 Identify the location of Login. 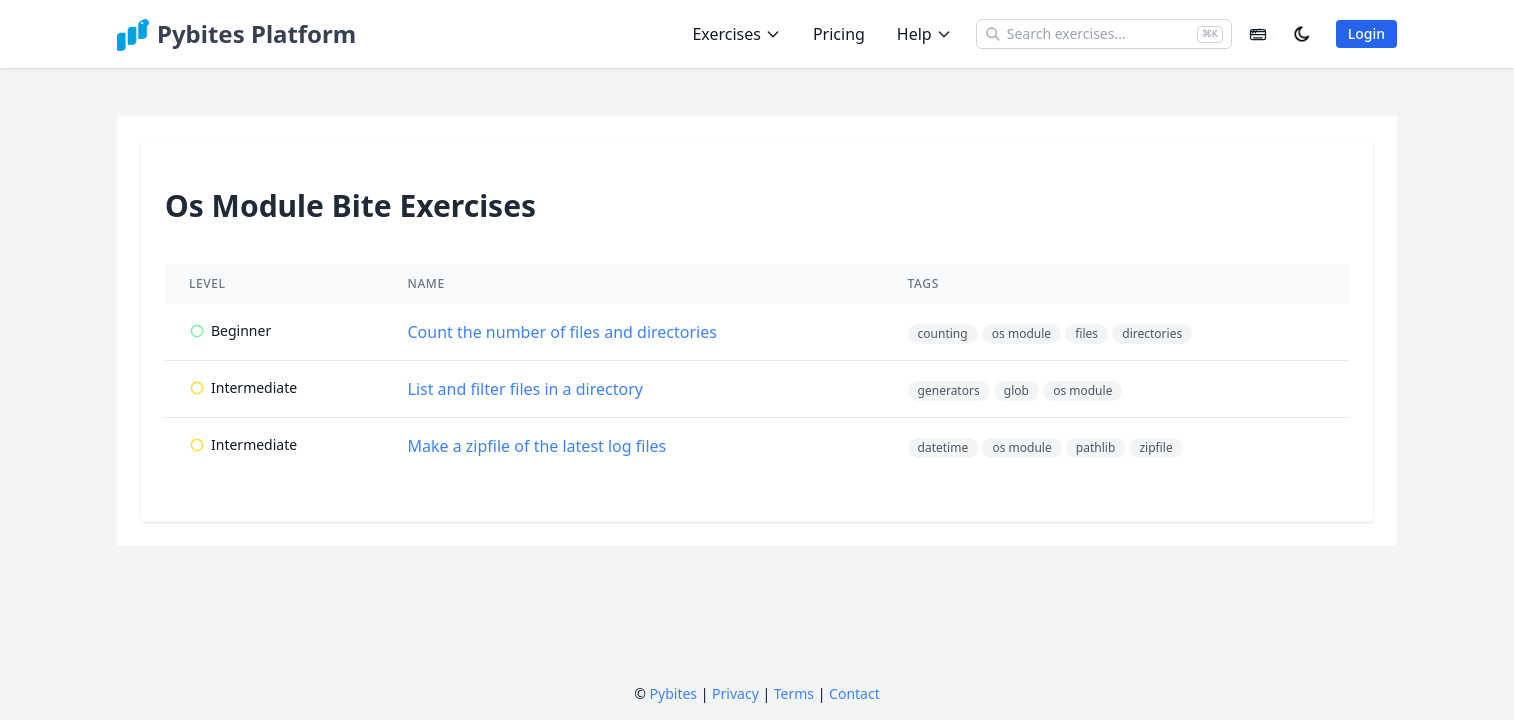
(1366, 33).